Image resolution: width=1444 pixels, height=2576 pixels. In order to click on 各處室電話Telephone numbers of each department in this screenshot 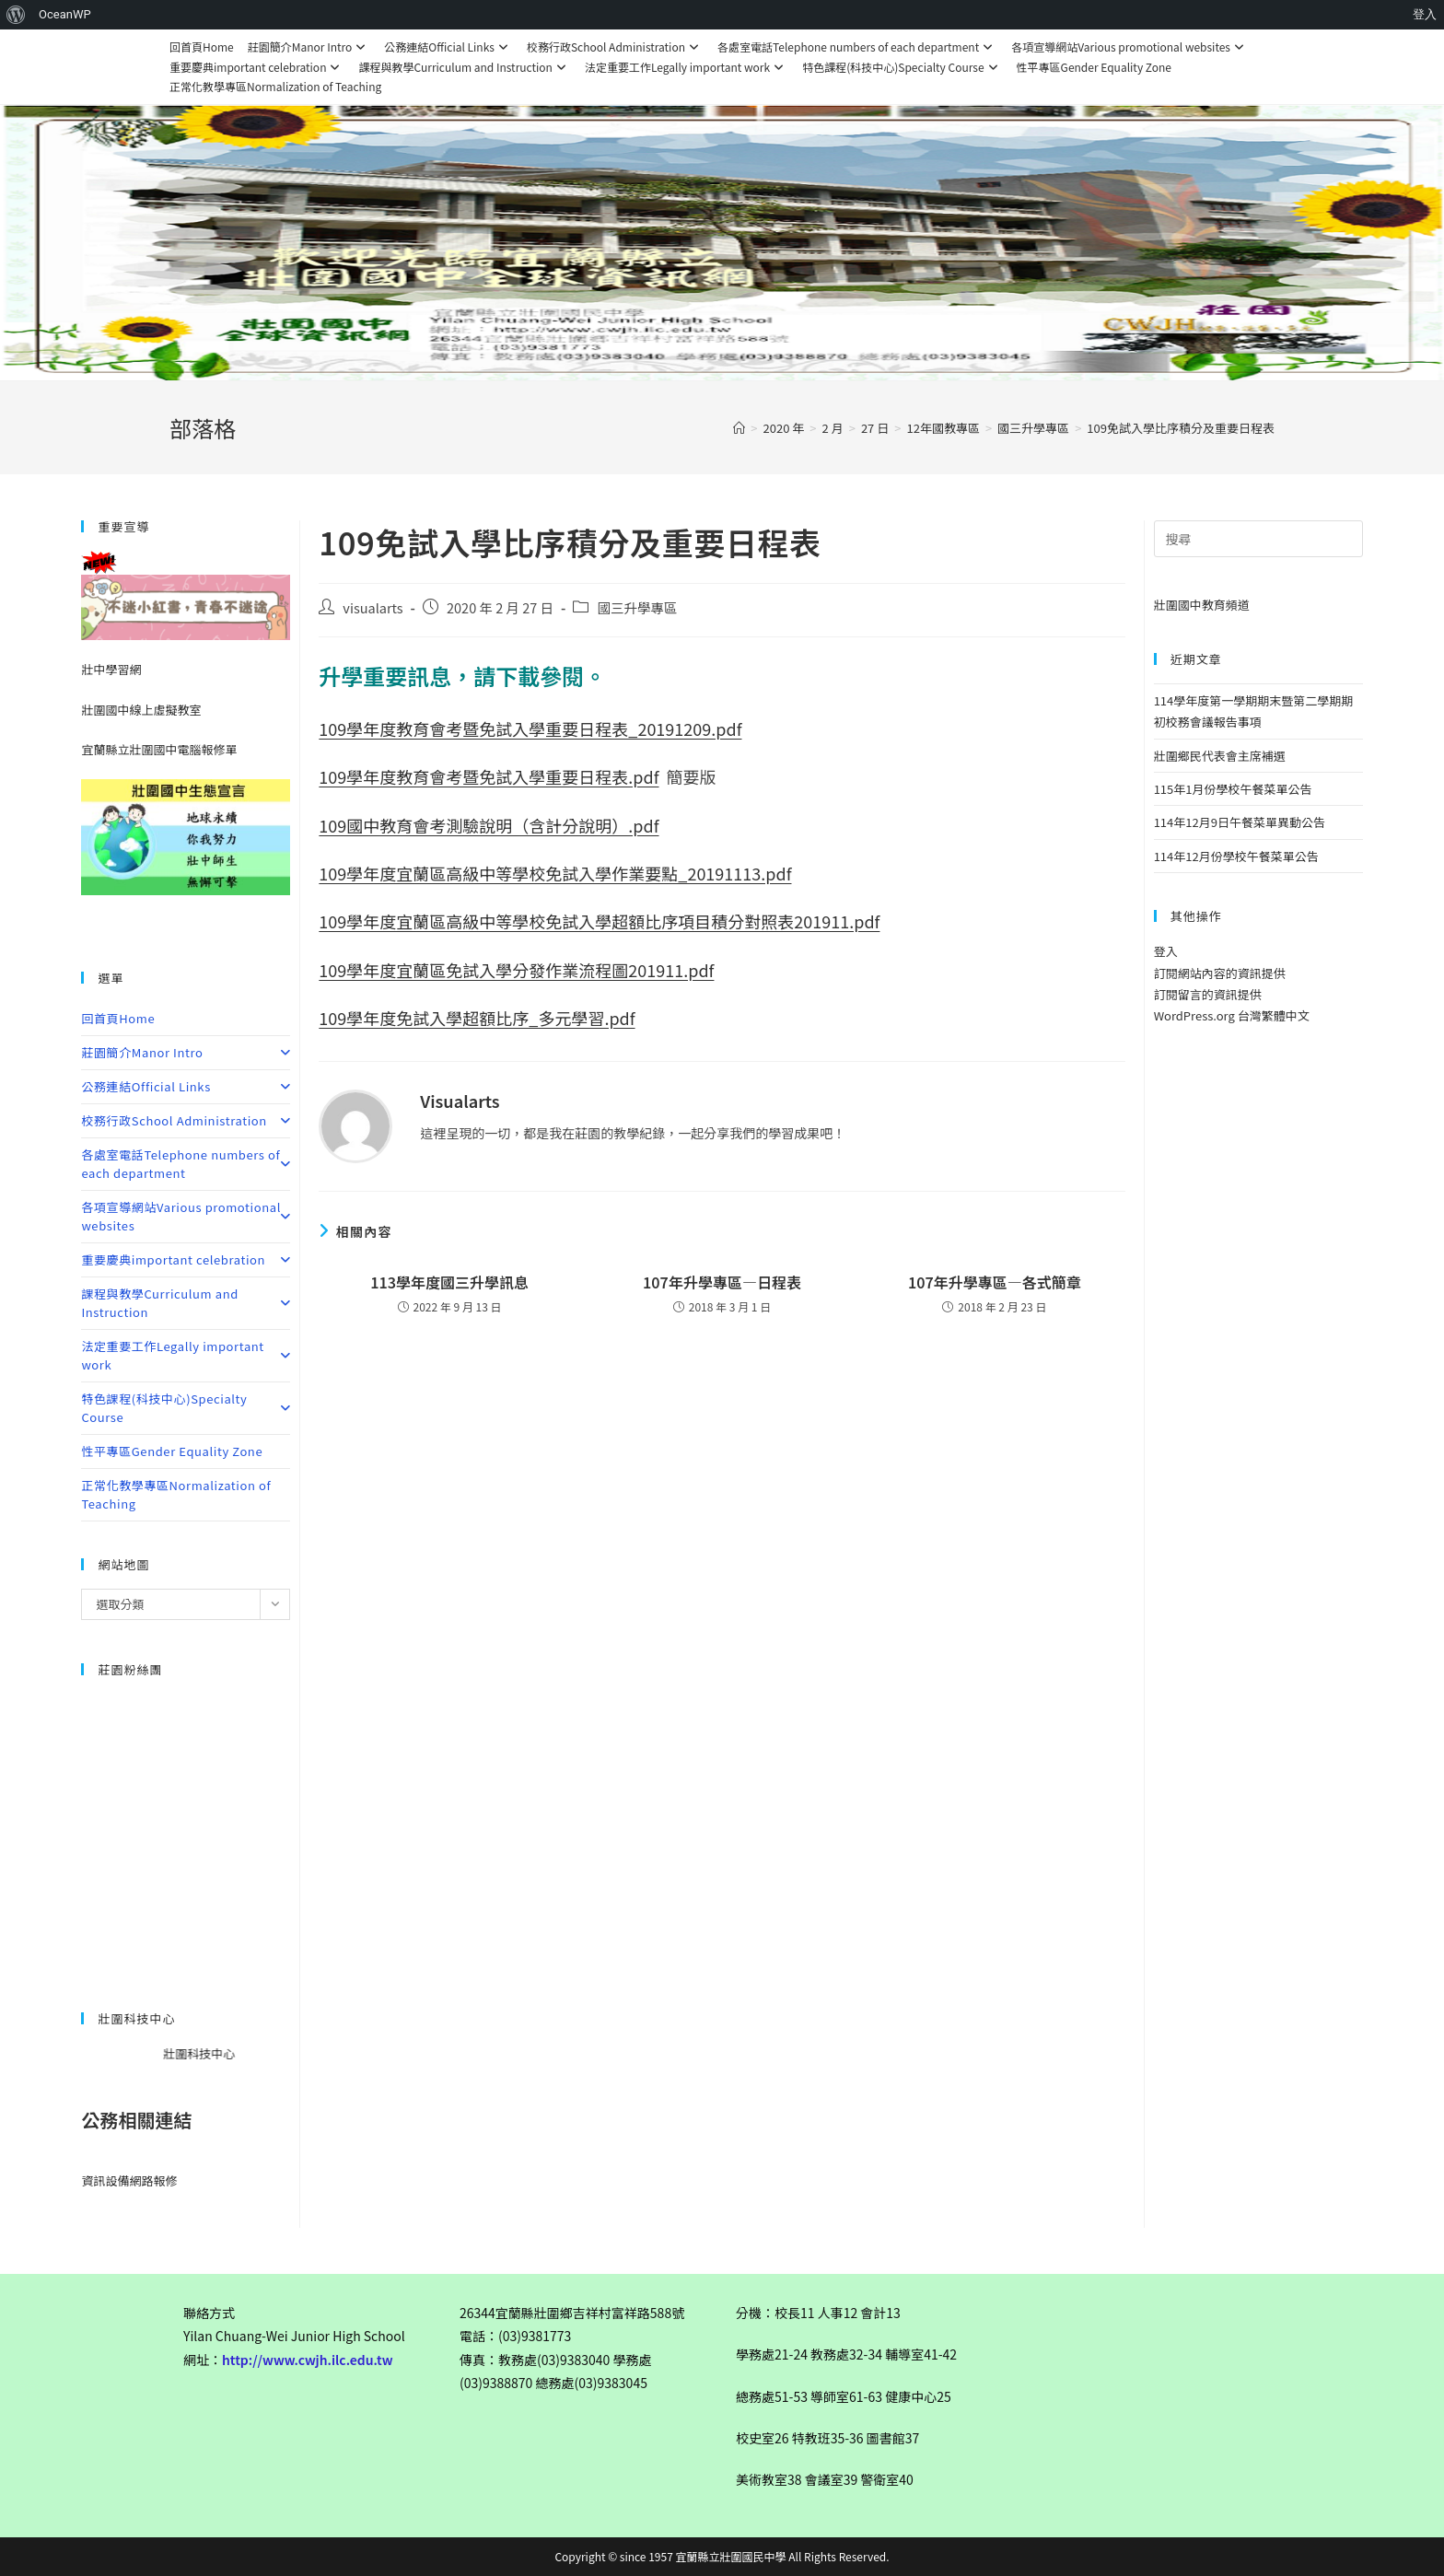, I will do `click(857, 46)`.